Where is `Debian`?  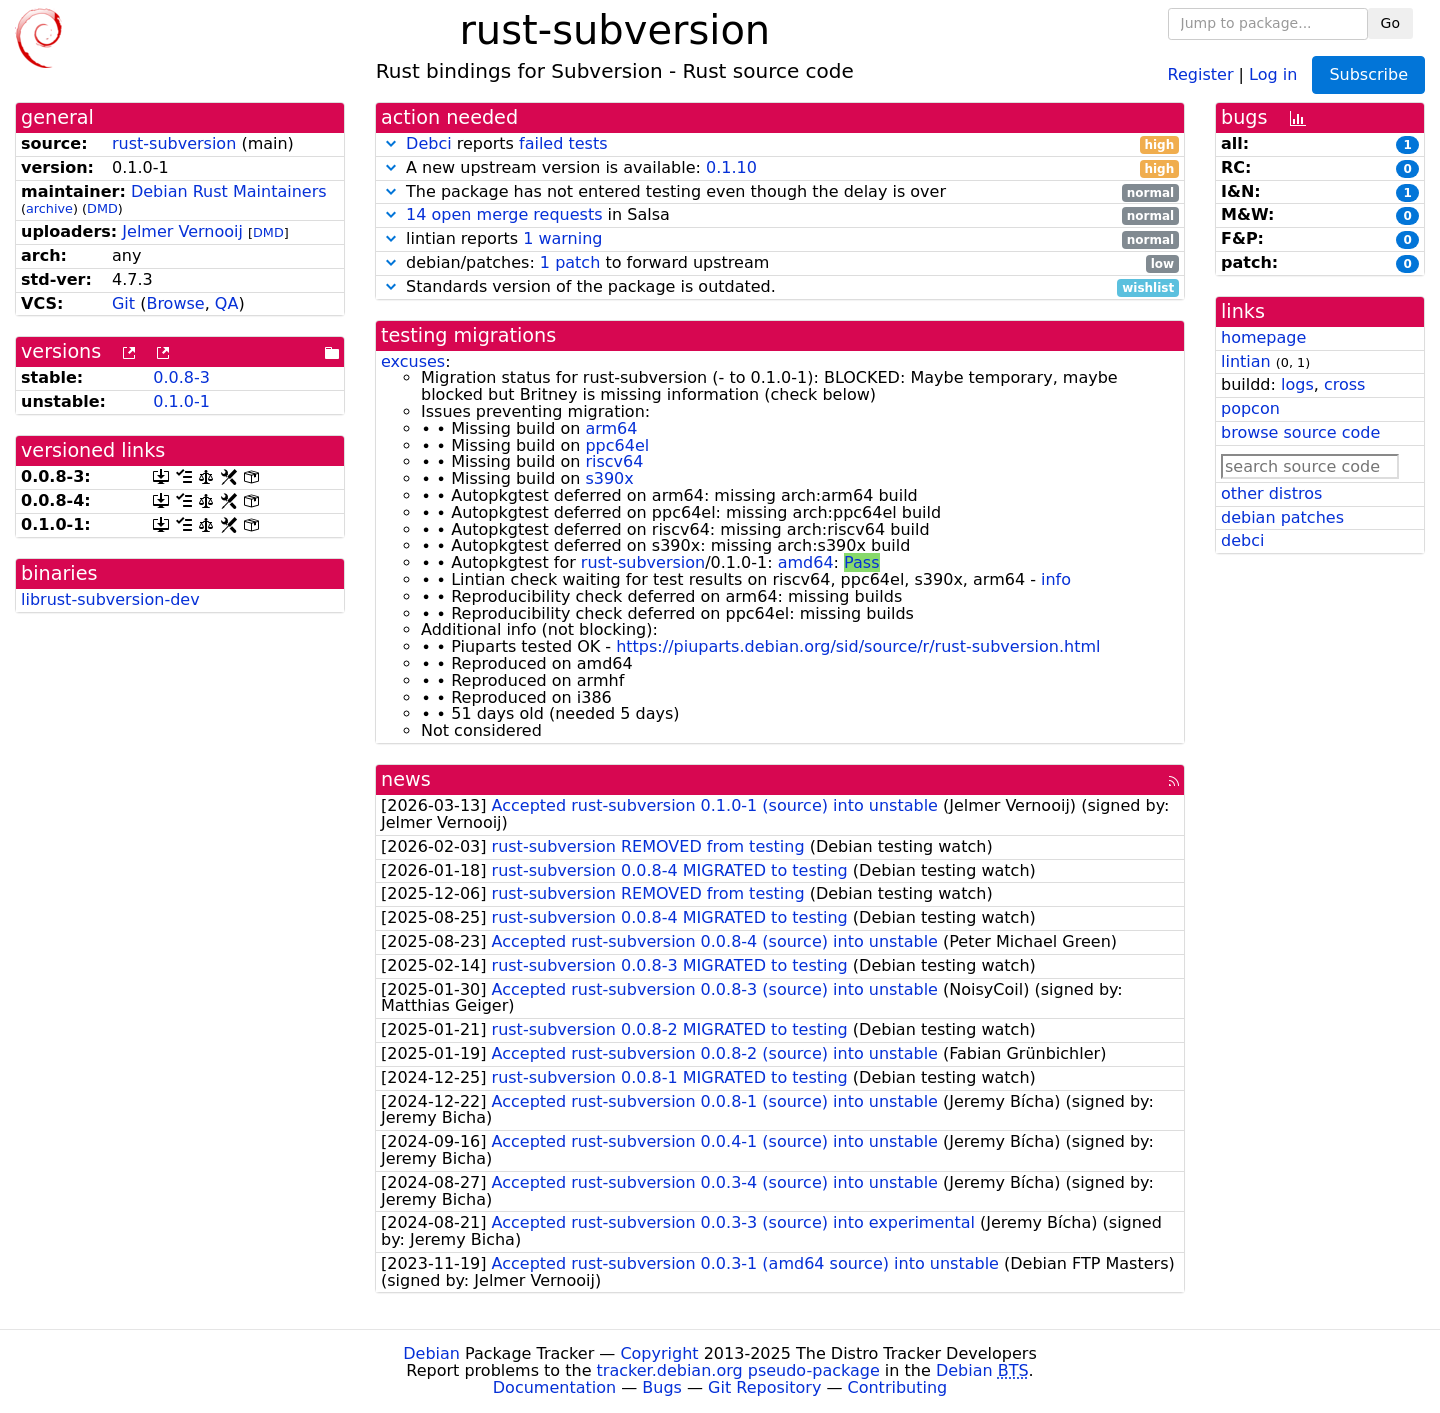 Debian is located at coordinates (431, 1353).